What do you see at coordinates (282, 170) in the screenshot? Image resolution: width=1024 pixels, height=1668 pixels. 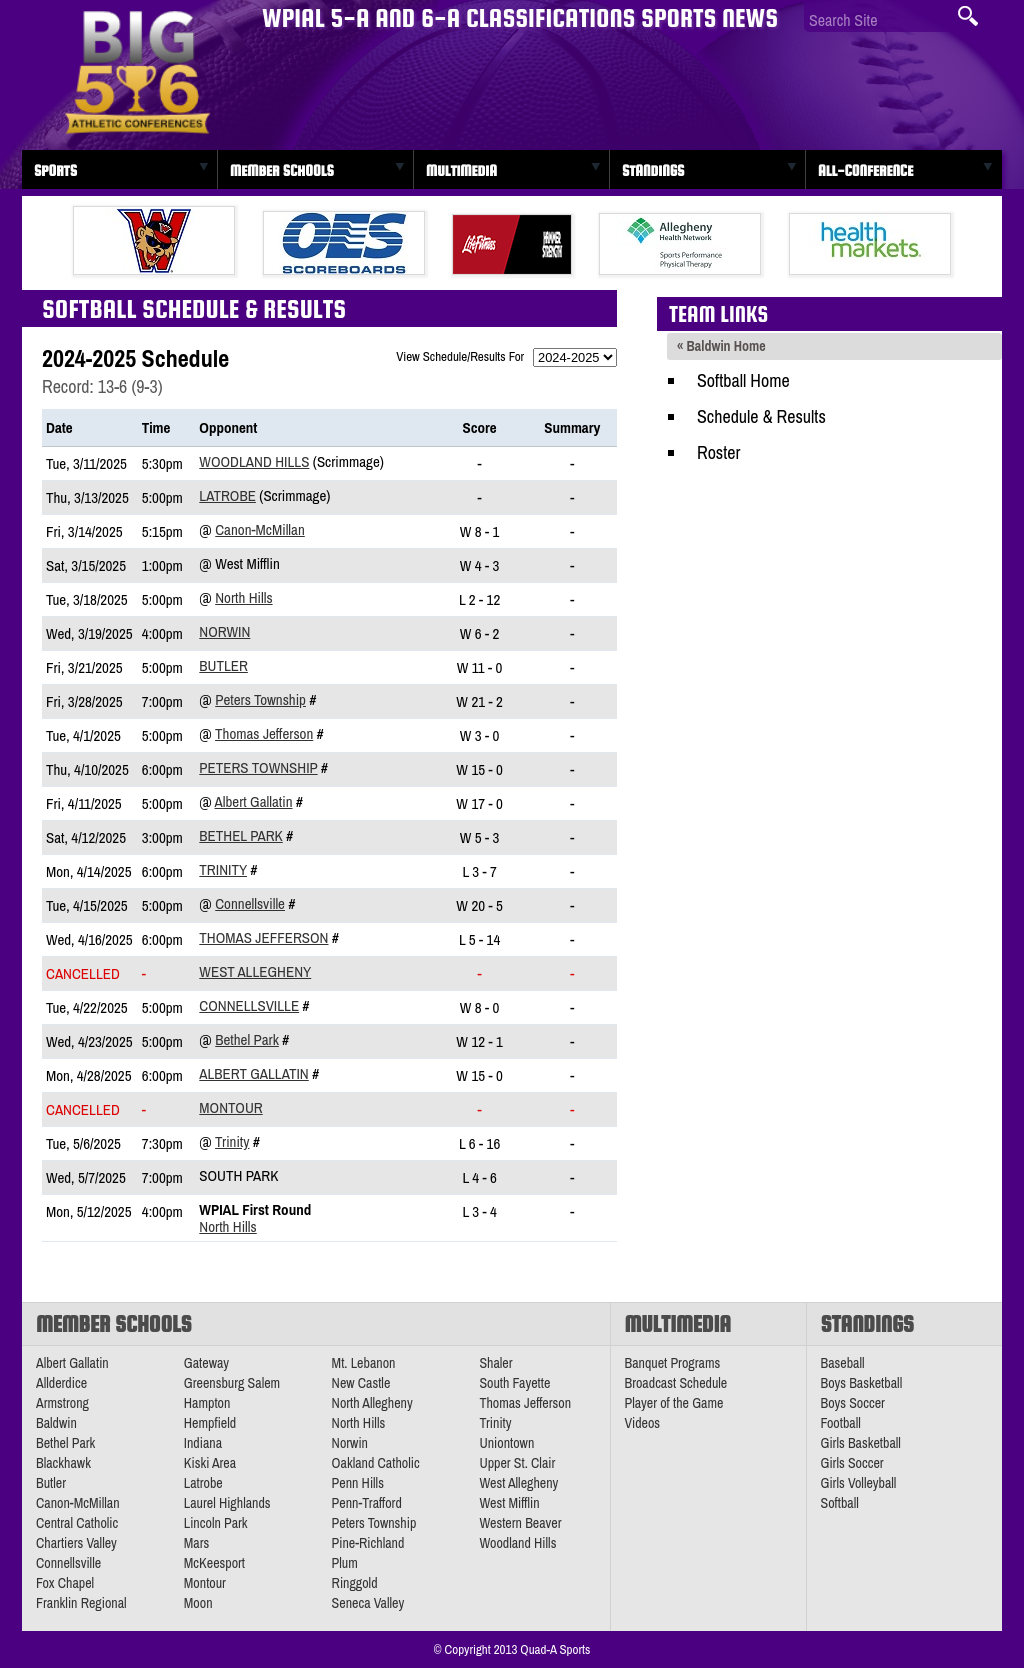 I see `Member Schools` at bounding box center [282, 170].